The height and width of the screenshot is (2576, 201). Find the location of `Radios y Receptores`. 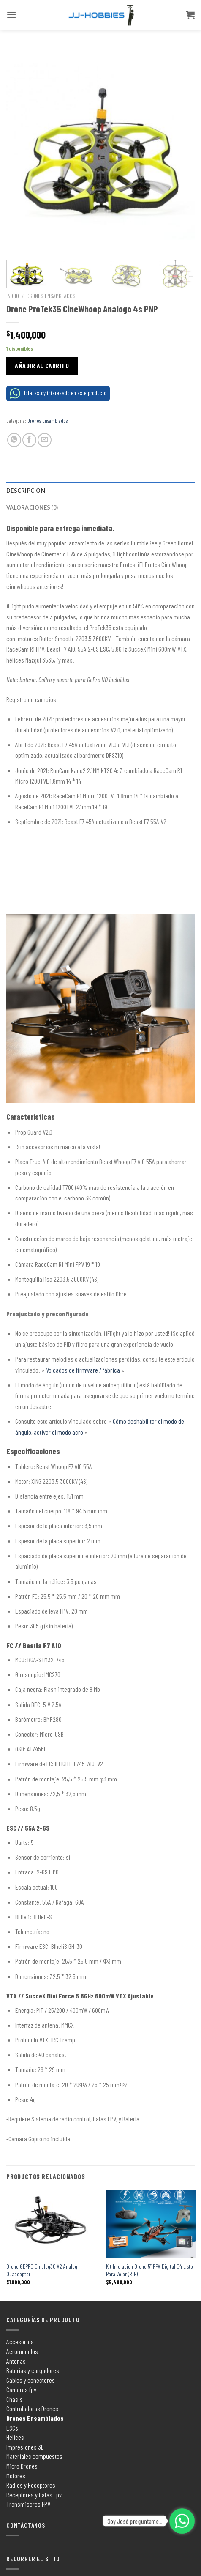

Radios y Receptores is located at coordinates (30, 2485).